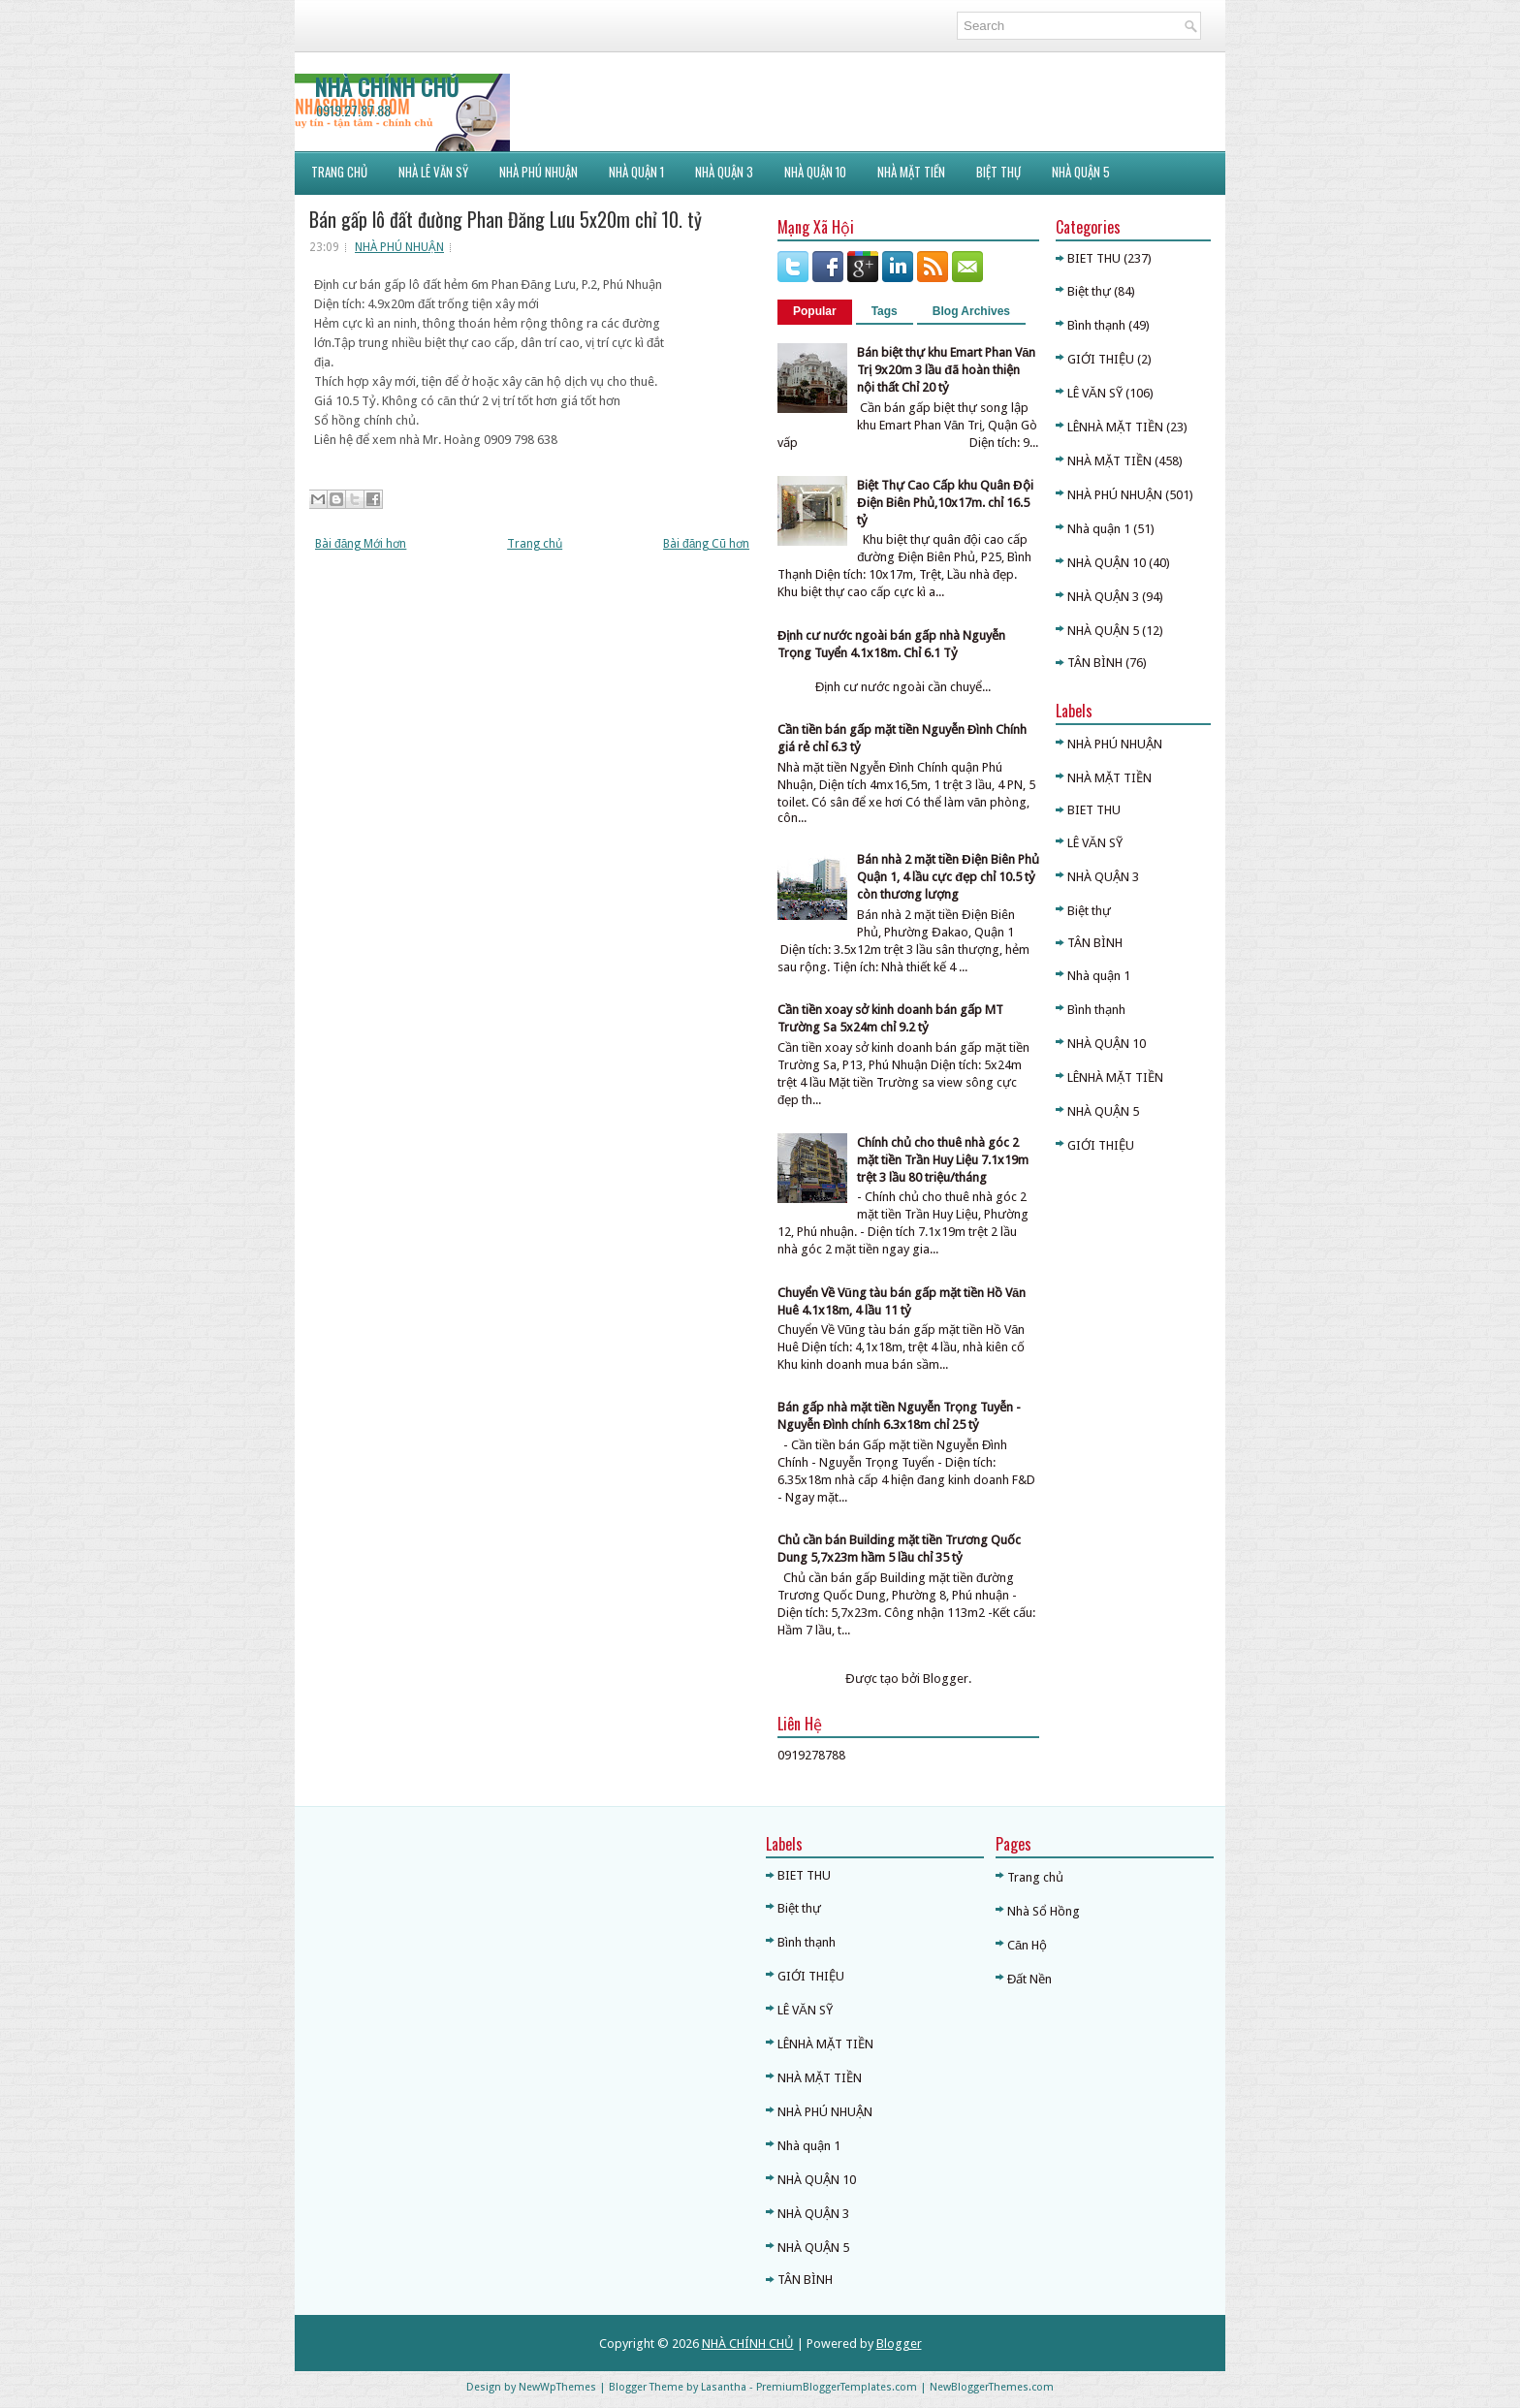  I want to click on GIỚI THIỆU, so click(1100, 359).